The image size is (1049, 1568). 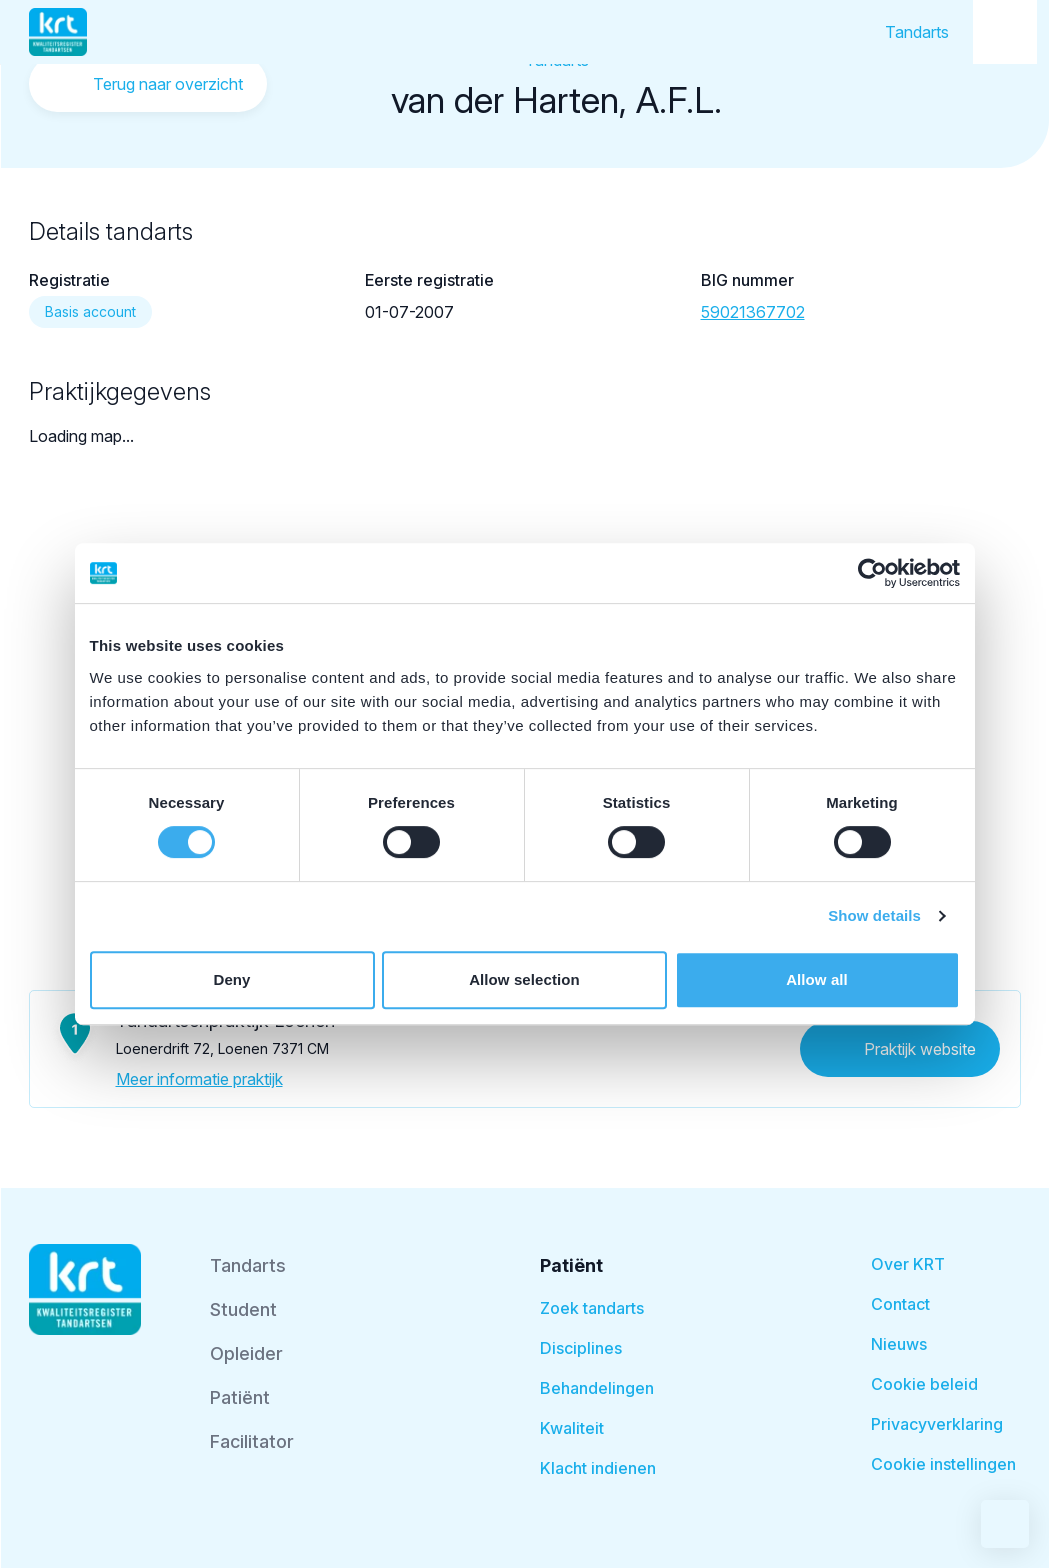 What do you see at coordinates (908, 1264) in the screenshot?
I see `Over KRT` at bounding box center [908, 1264].